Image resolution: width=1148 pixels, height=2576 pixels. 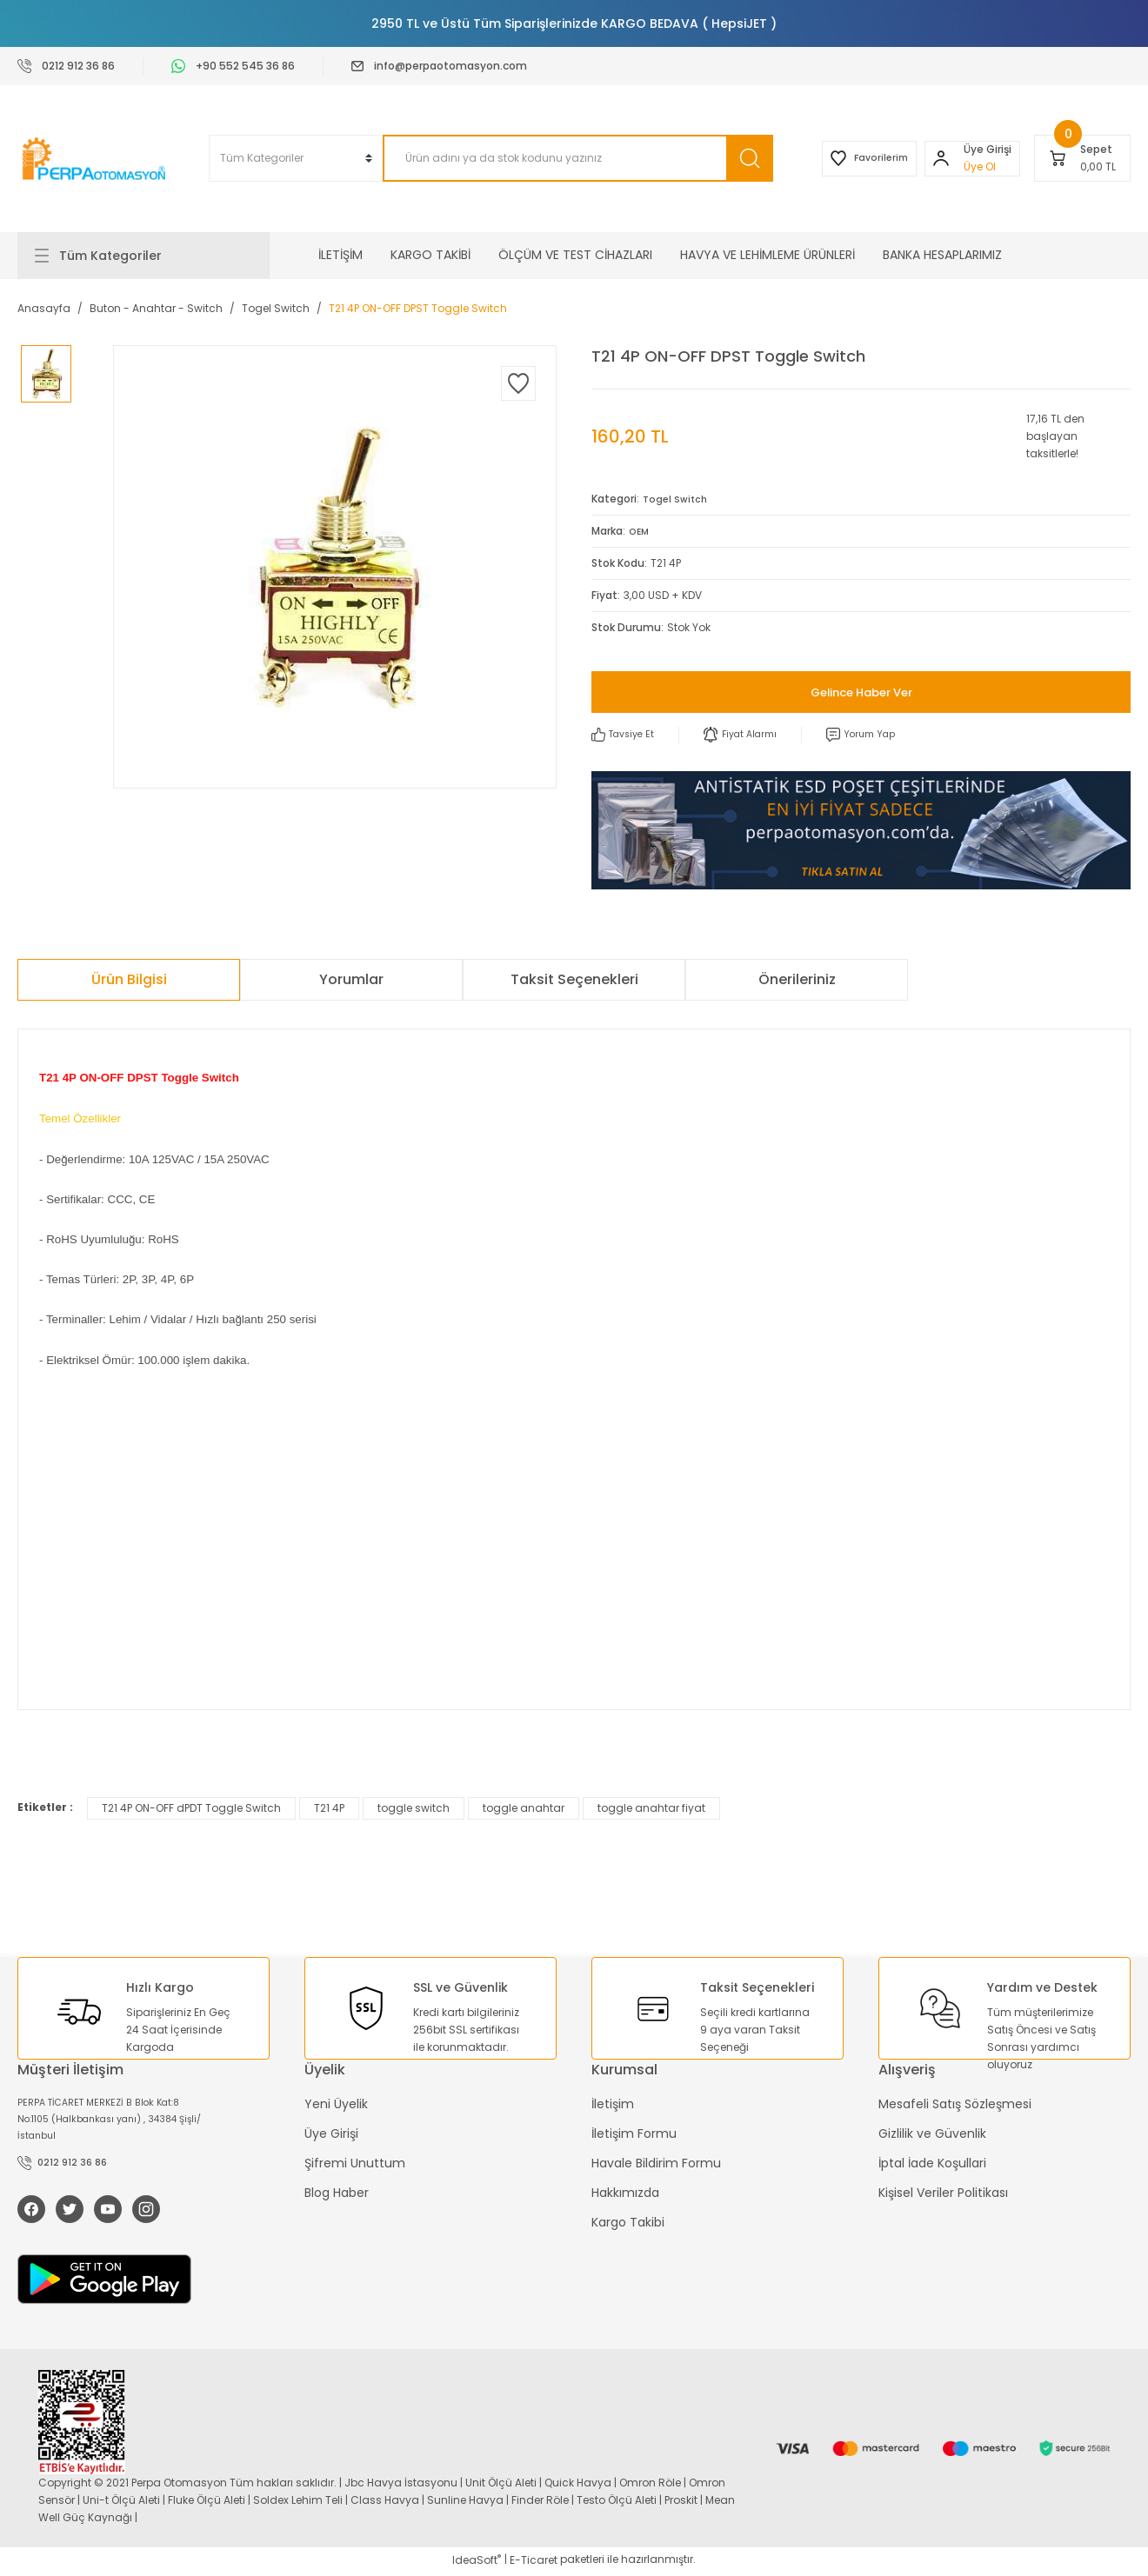 I want to click on Hakkımızda, so click(x=625, y=2193).